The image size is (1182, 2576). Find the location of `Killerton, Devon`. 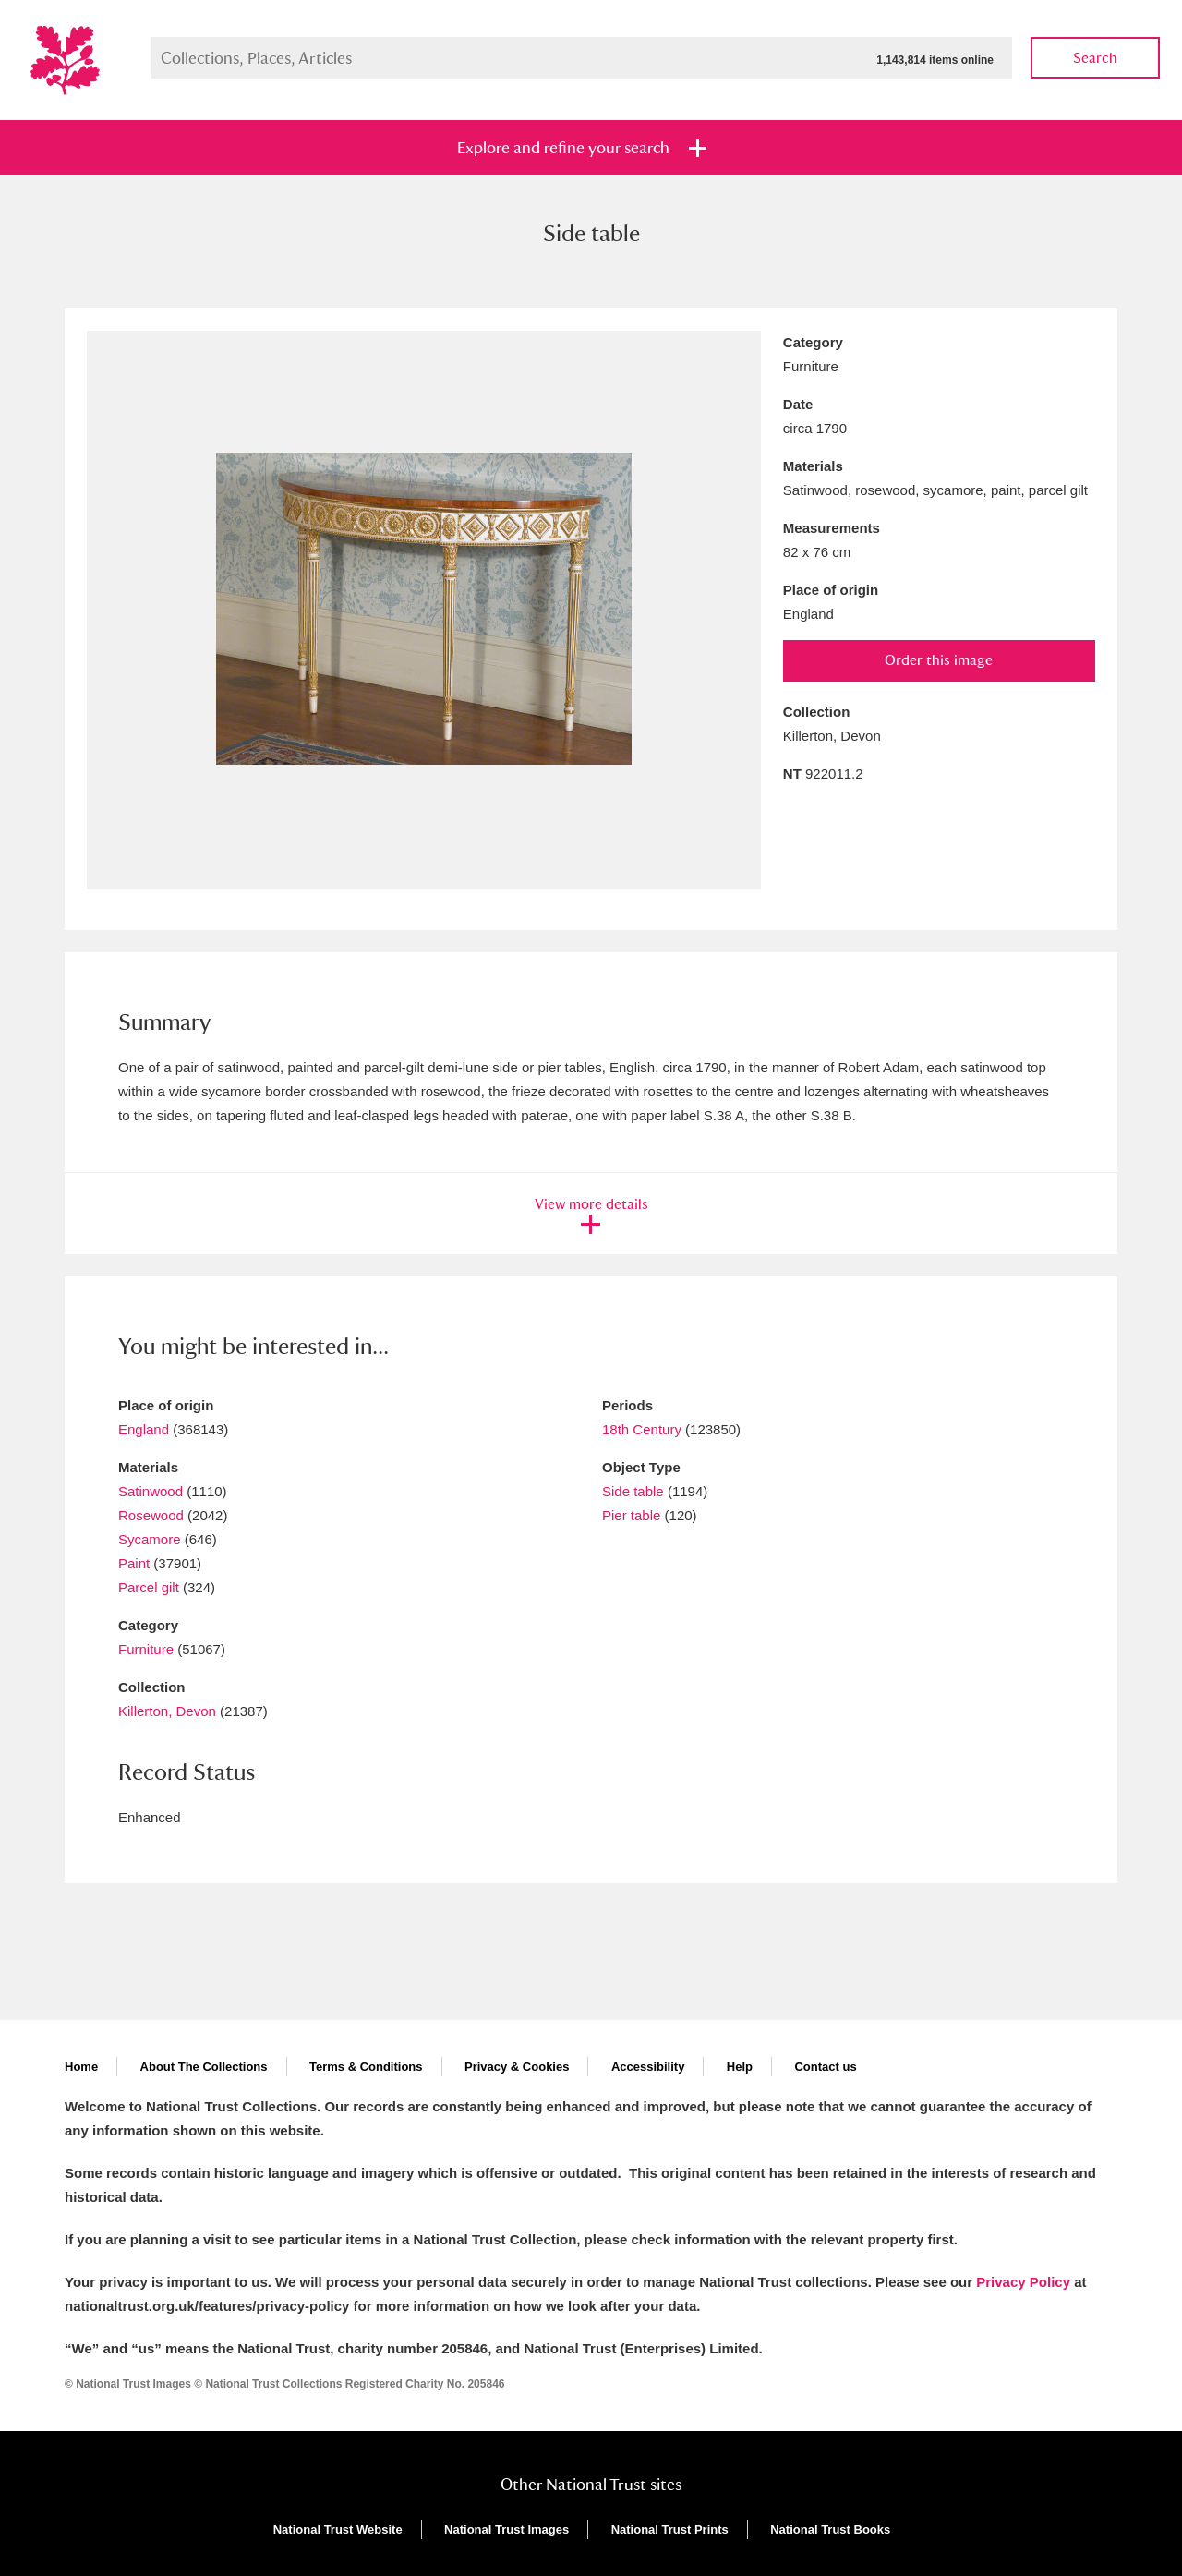

Killerton, Devon is located at coordinates (167, 1711).